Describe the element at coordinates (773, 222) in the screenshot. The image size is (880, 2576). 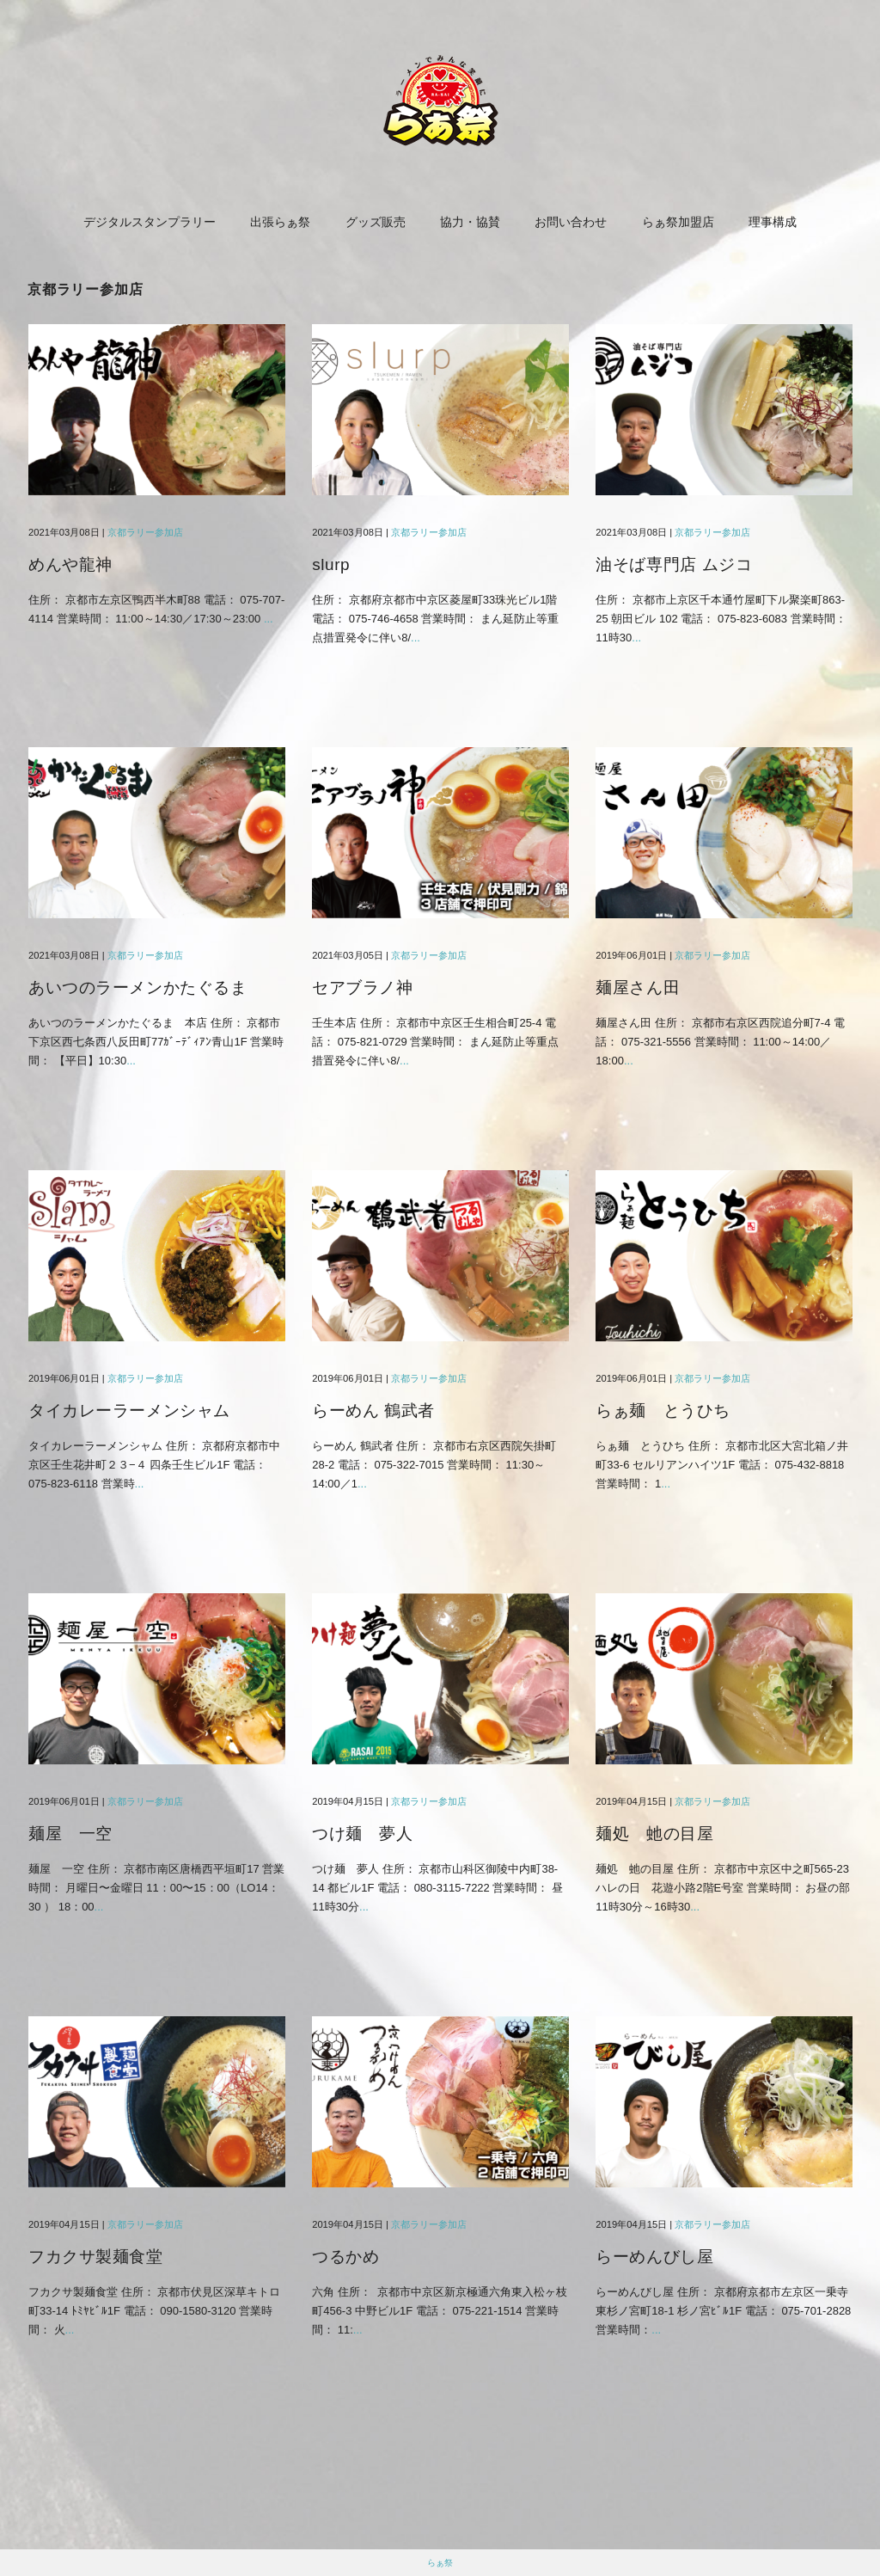
I see `理事構成` at that location.